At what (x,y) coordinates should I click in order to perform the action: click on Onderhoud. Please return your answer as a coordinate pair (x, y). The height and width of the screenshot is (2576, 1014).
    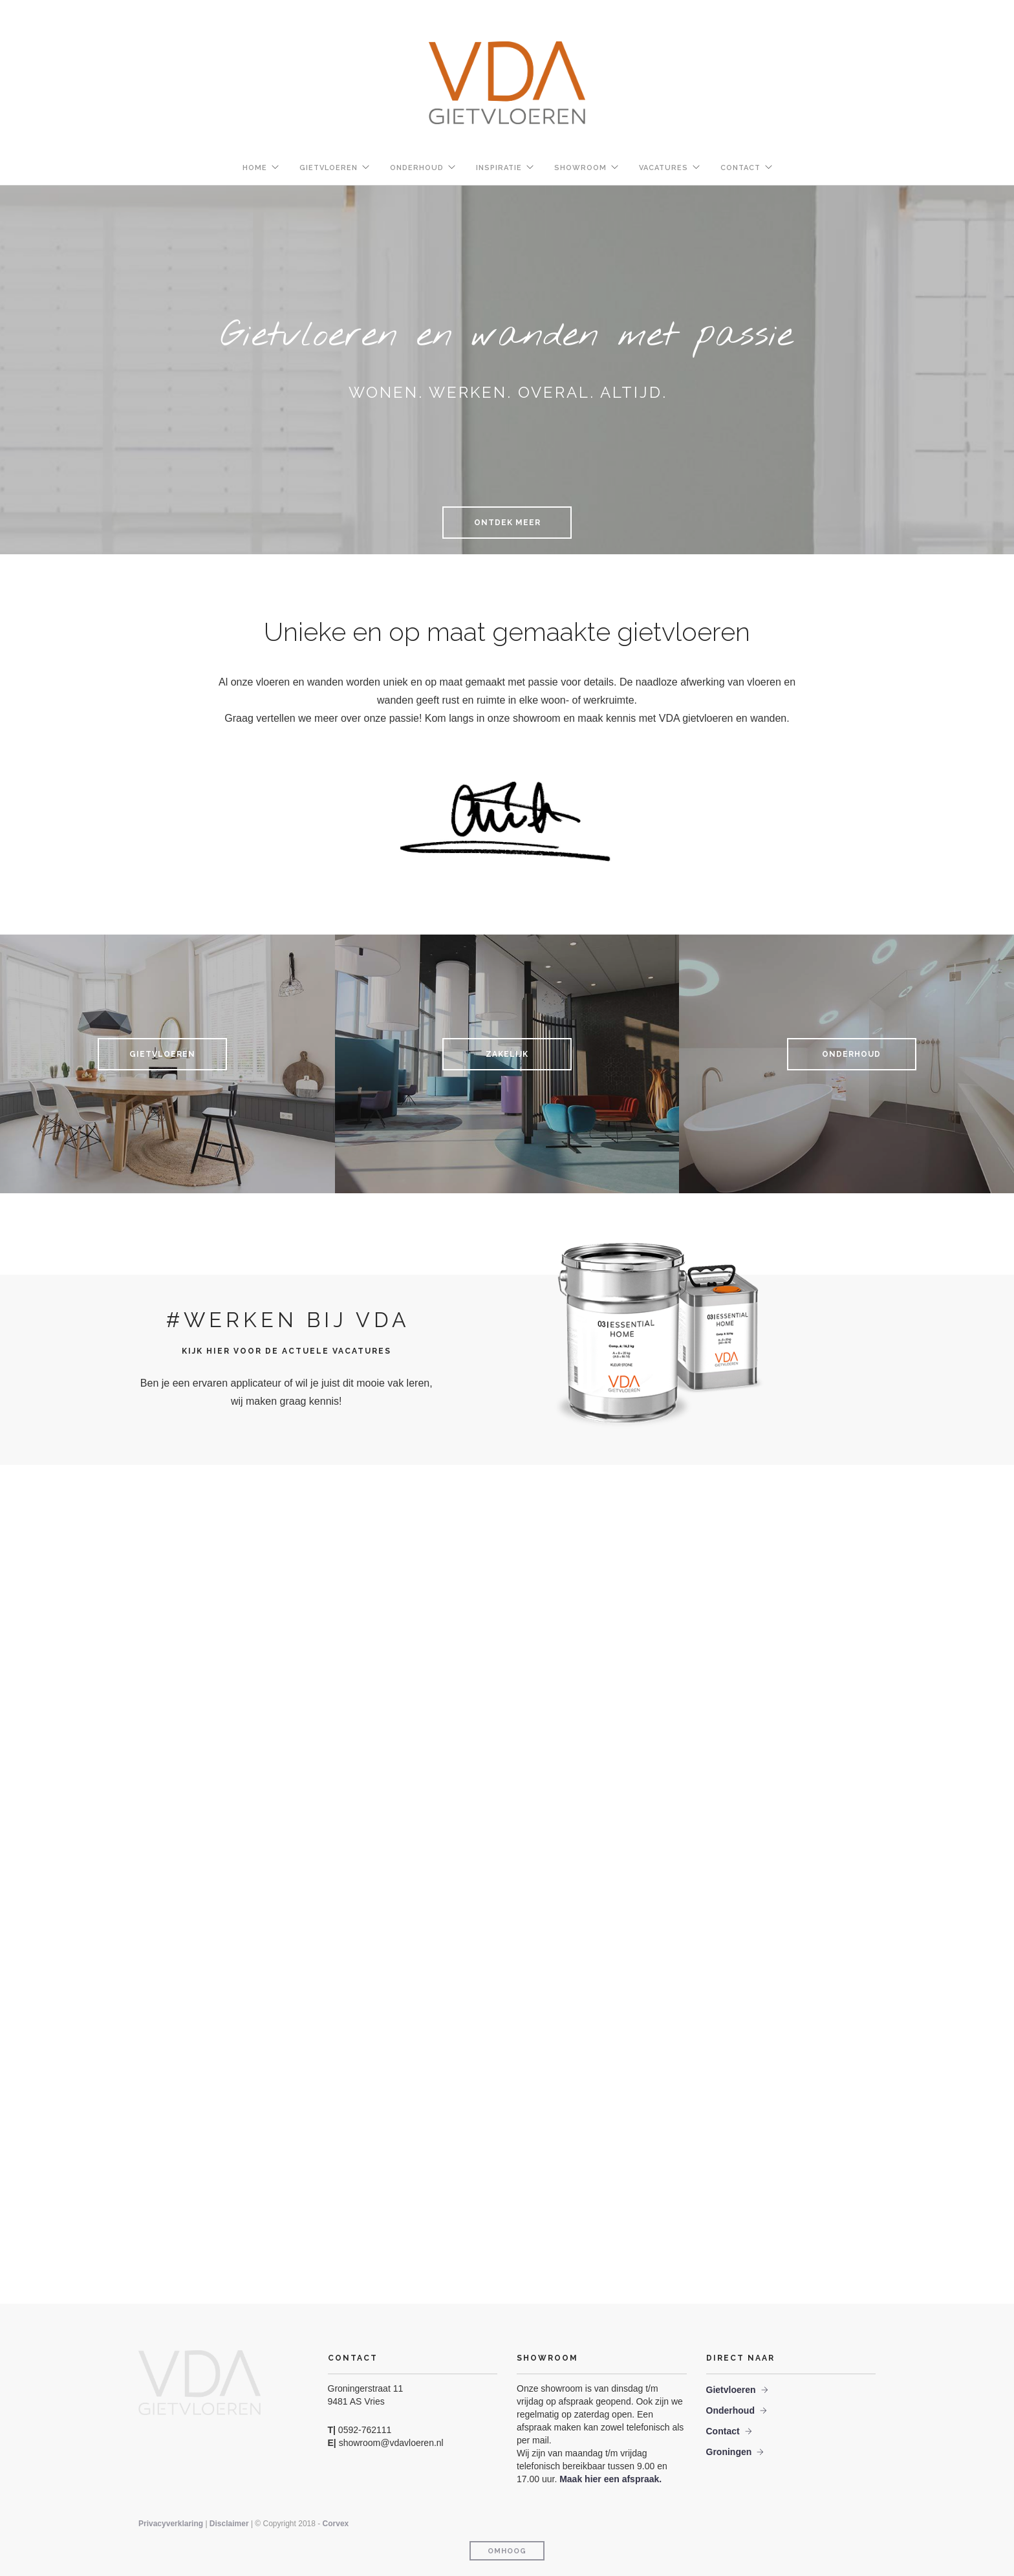
    Looking at the image, I should click on (417, 168).